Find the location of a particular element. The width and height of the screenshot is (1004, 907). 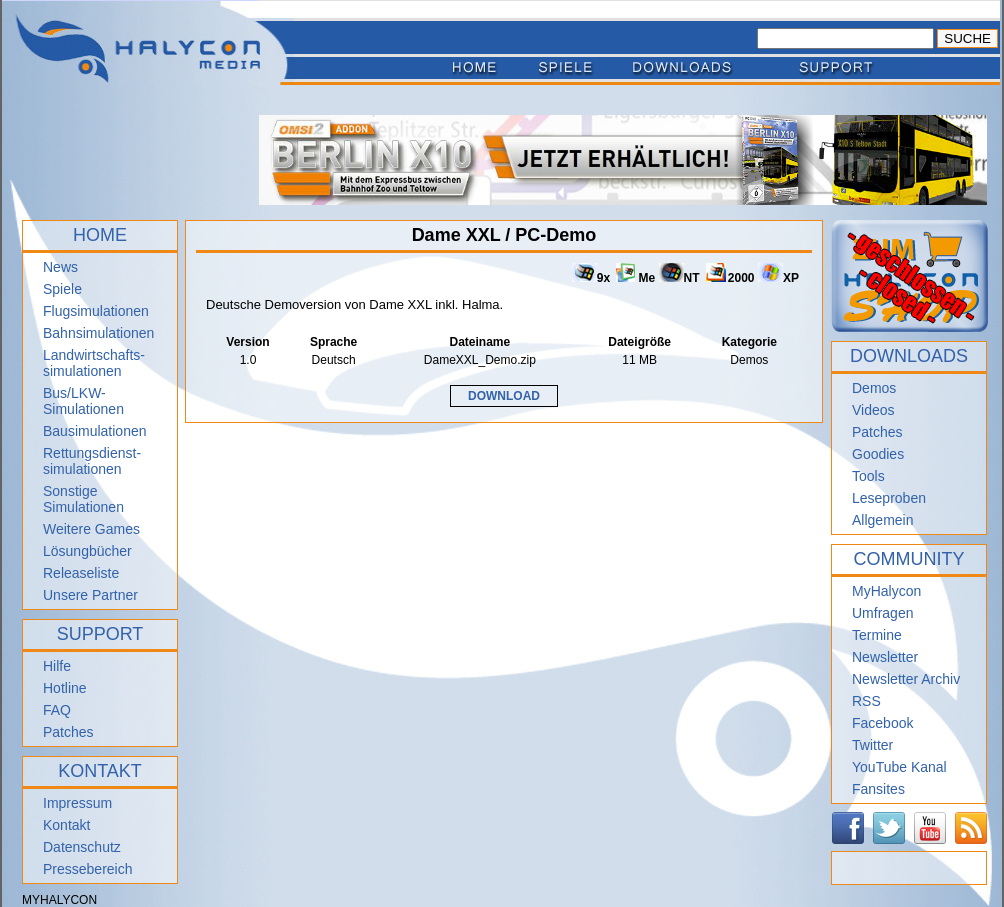

Datenschutz is located at coordinates (82, 847).